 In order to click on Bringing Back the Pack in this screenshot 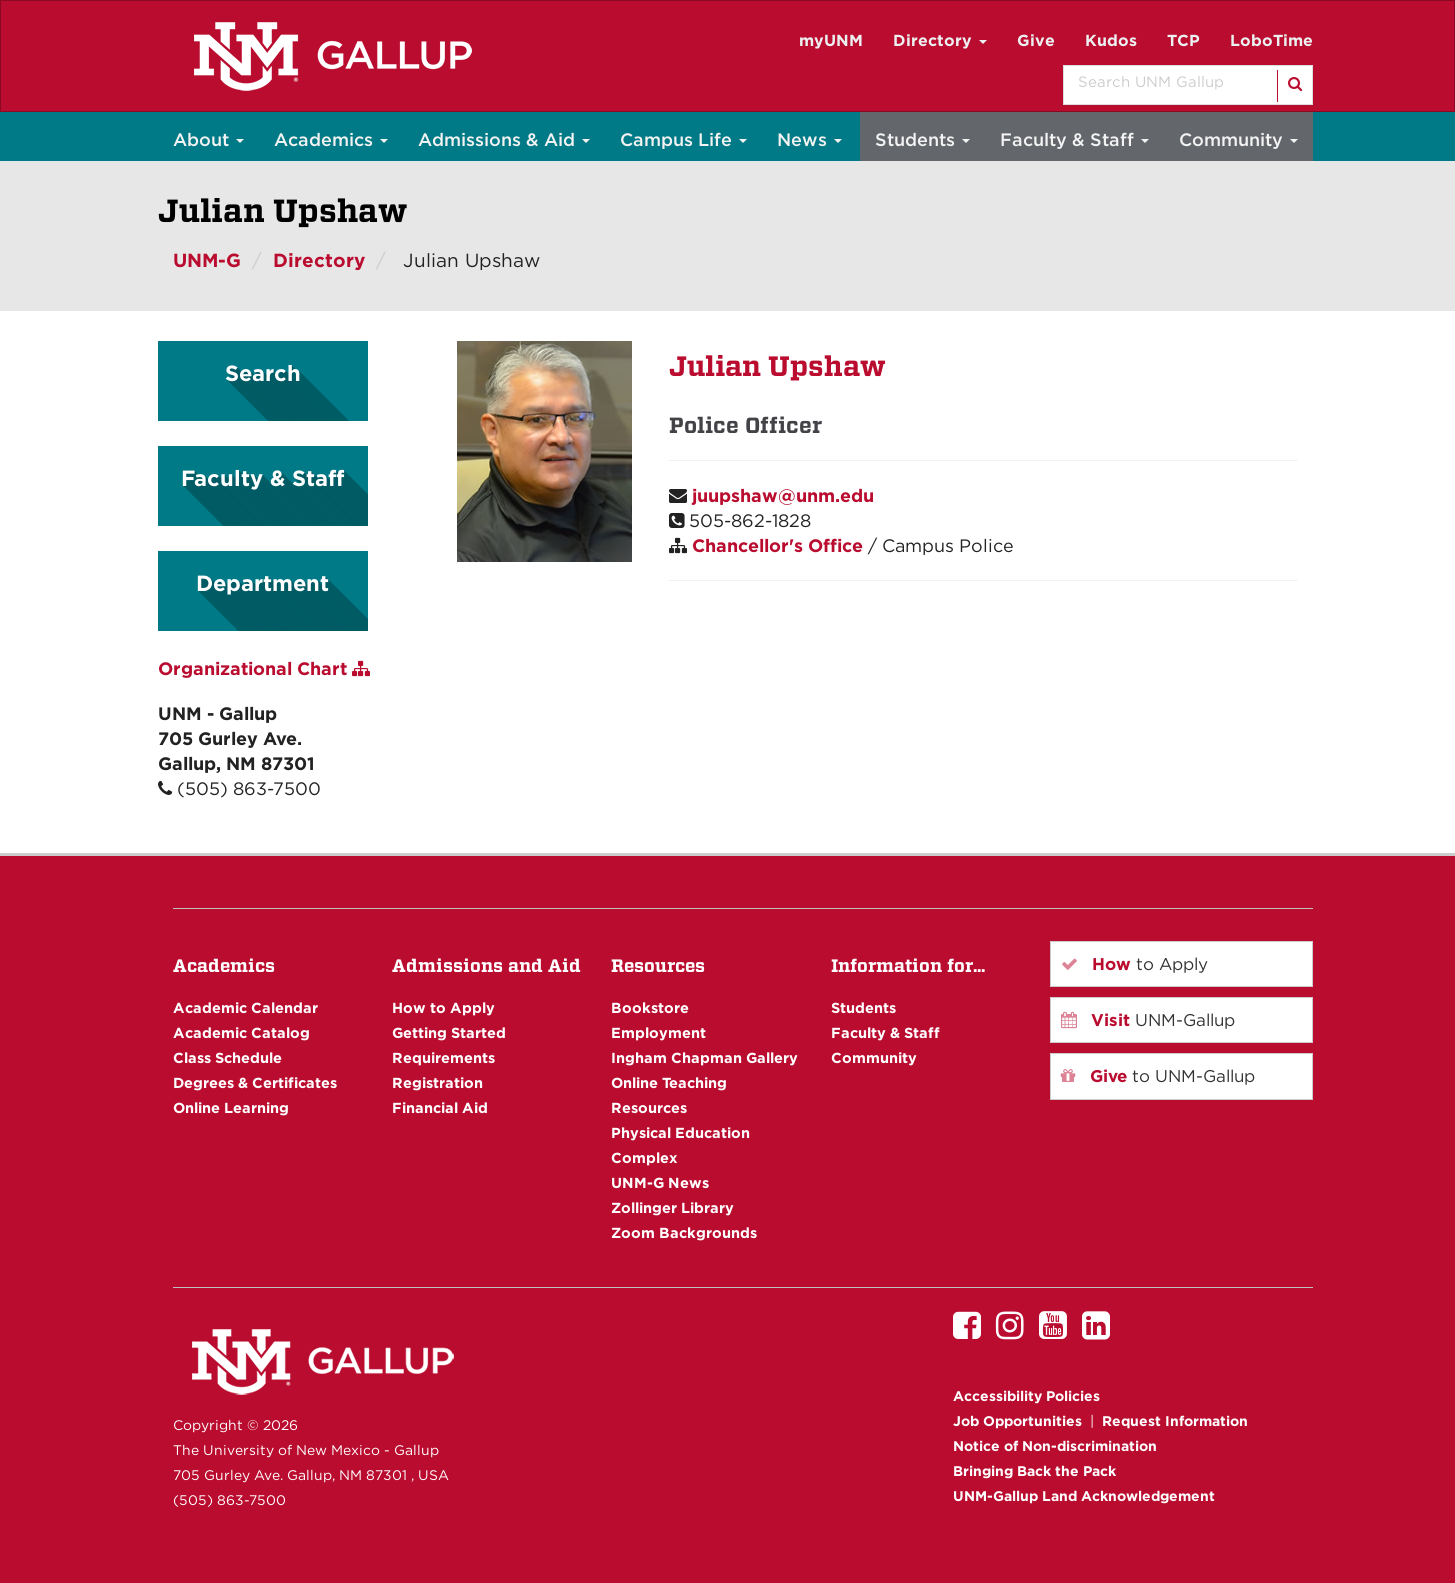, I will do `click(1034, 1471)`.